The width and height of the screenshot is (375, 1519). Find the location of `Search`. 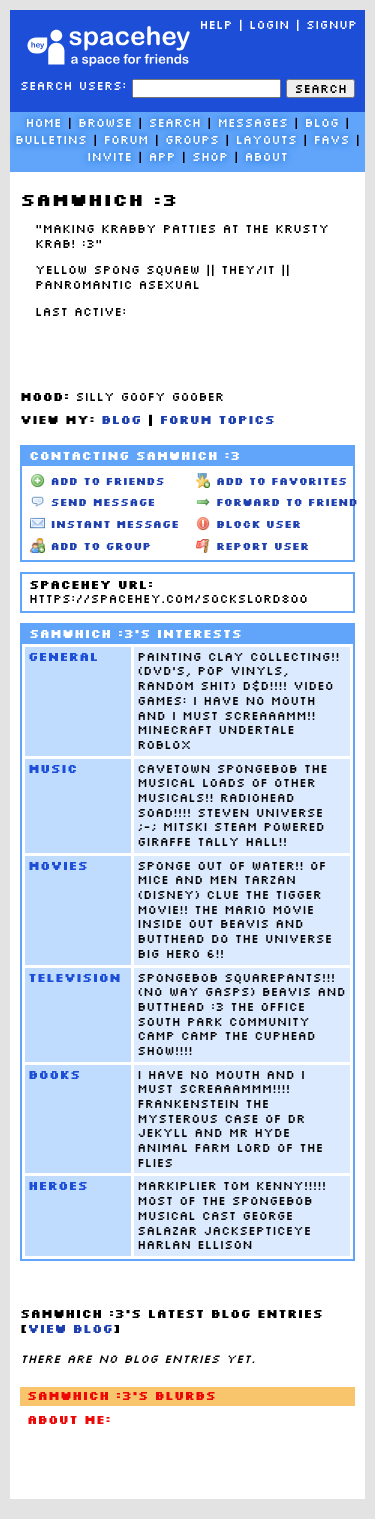

Search is located at coordinates (320, 88).